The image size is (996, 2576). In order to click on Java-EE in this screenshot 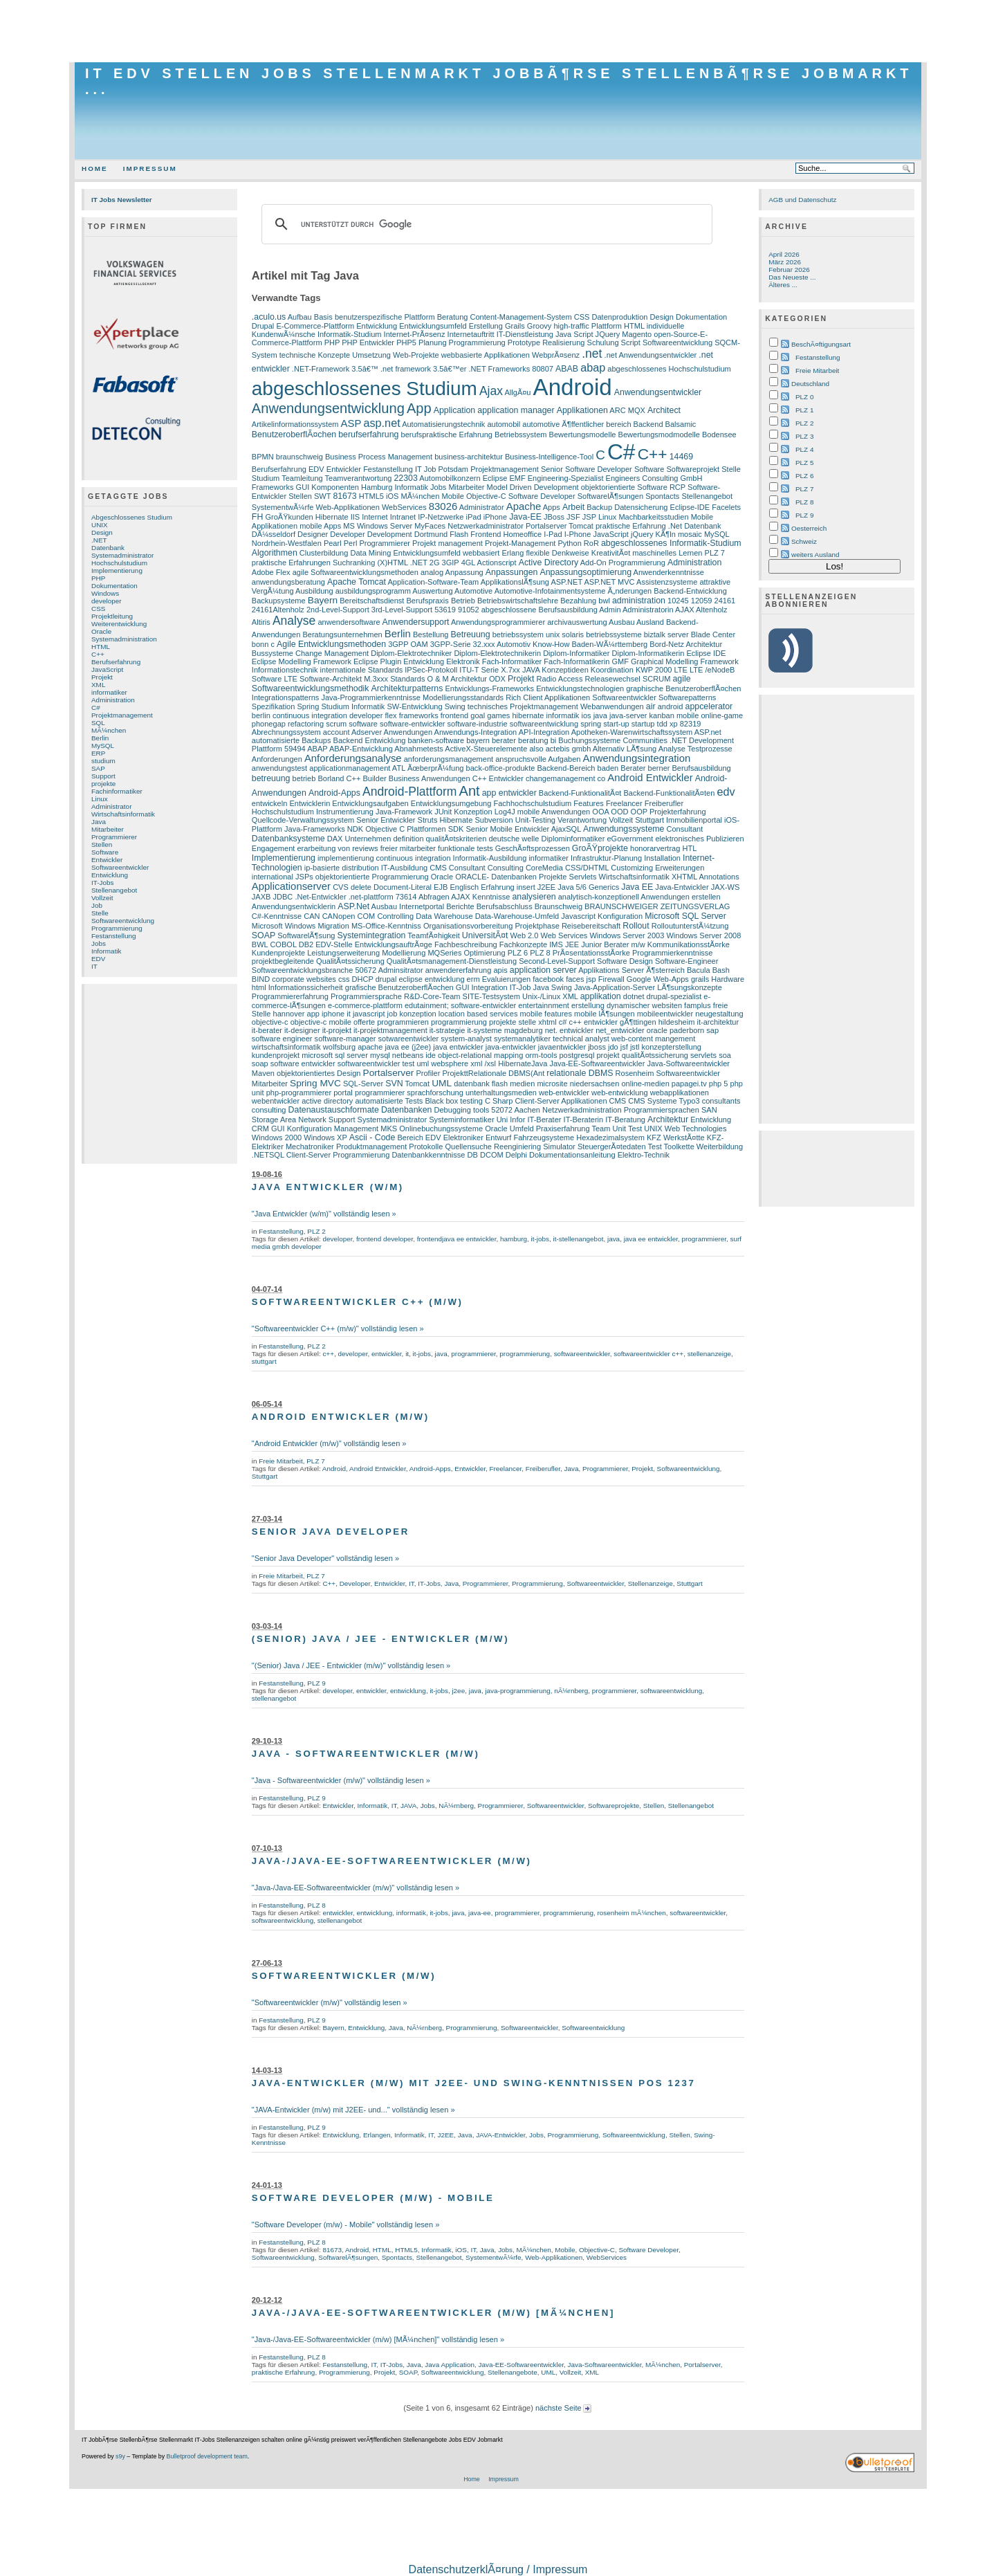, I will do `click(525, 517)`.